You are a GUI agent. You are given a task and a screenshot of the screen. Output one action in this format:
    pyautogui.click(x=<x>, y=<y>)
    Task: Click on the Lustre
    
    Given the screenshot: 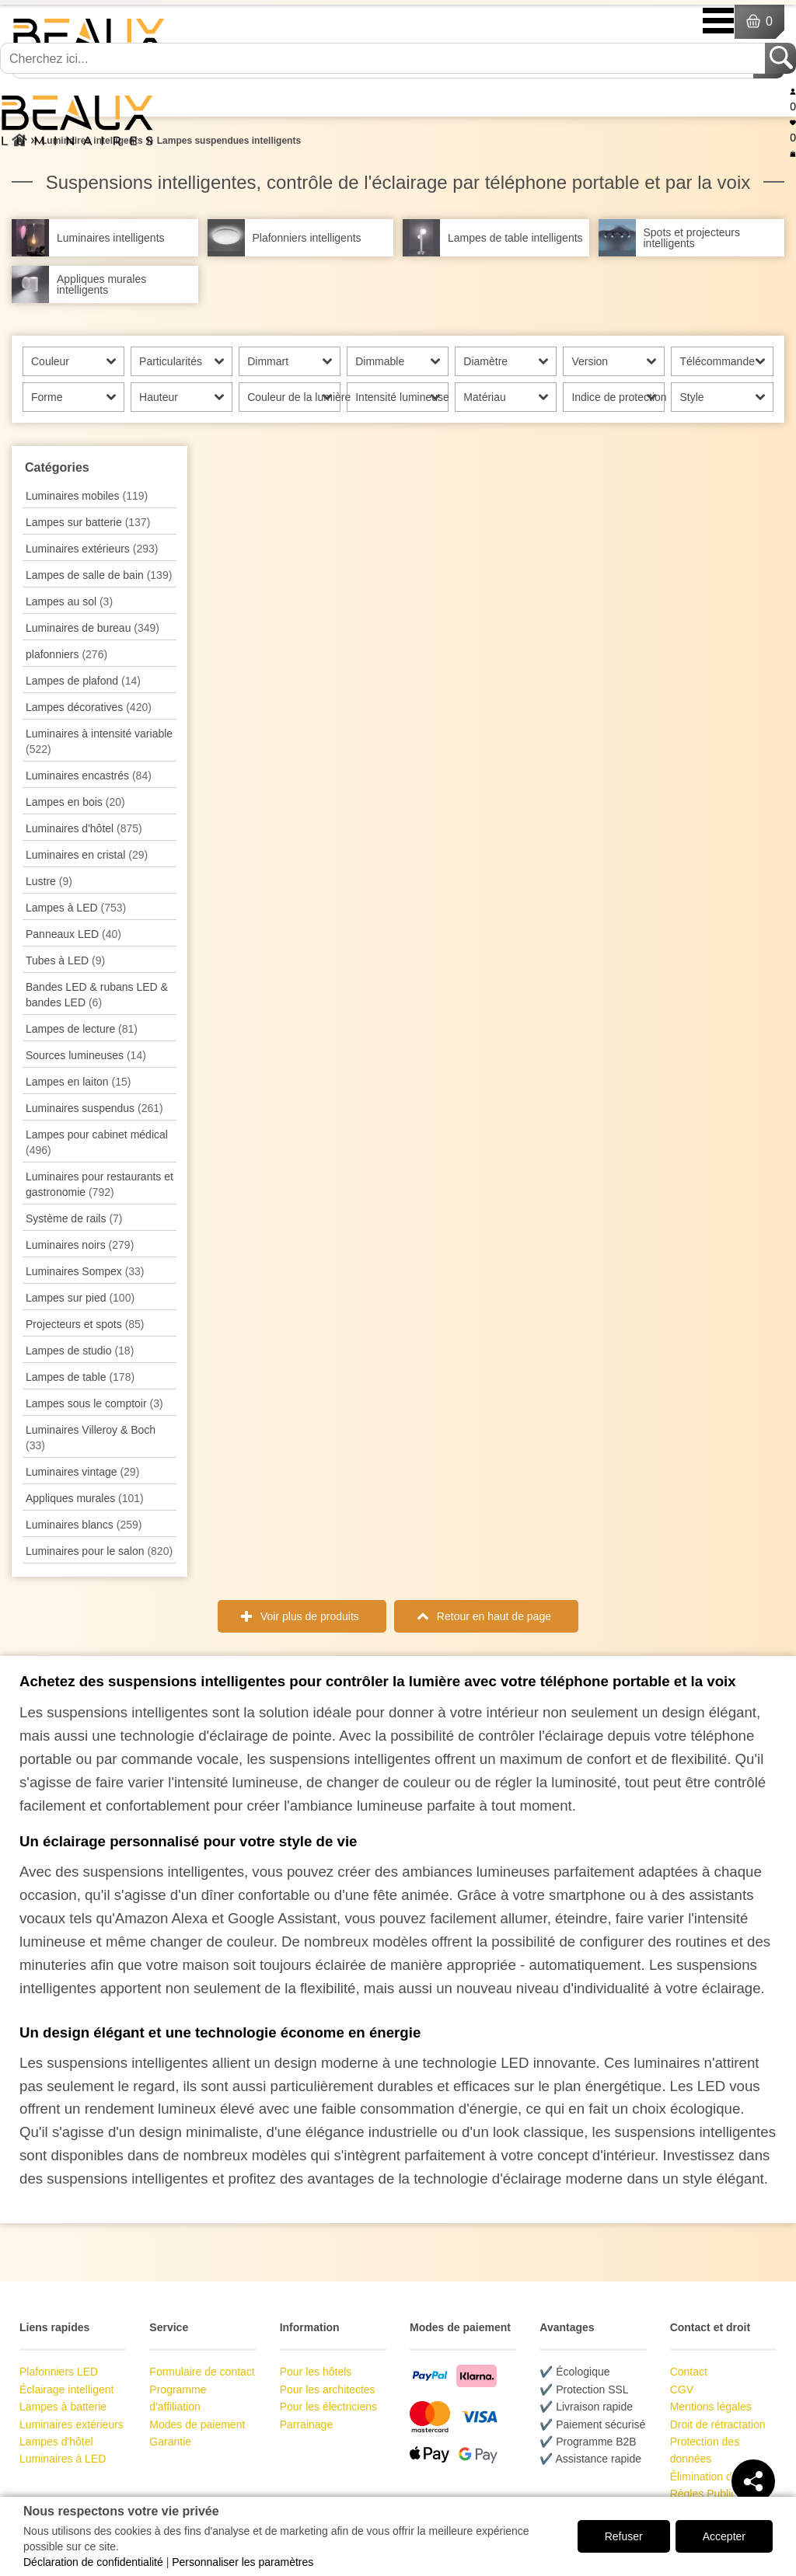 What is the action you would take?
    pyautogui.click(x=49, y=881)
    